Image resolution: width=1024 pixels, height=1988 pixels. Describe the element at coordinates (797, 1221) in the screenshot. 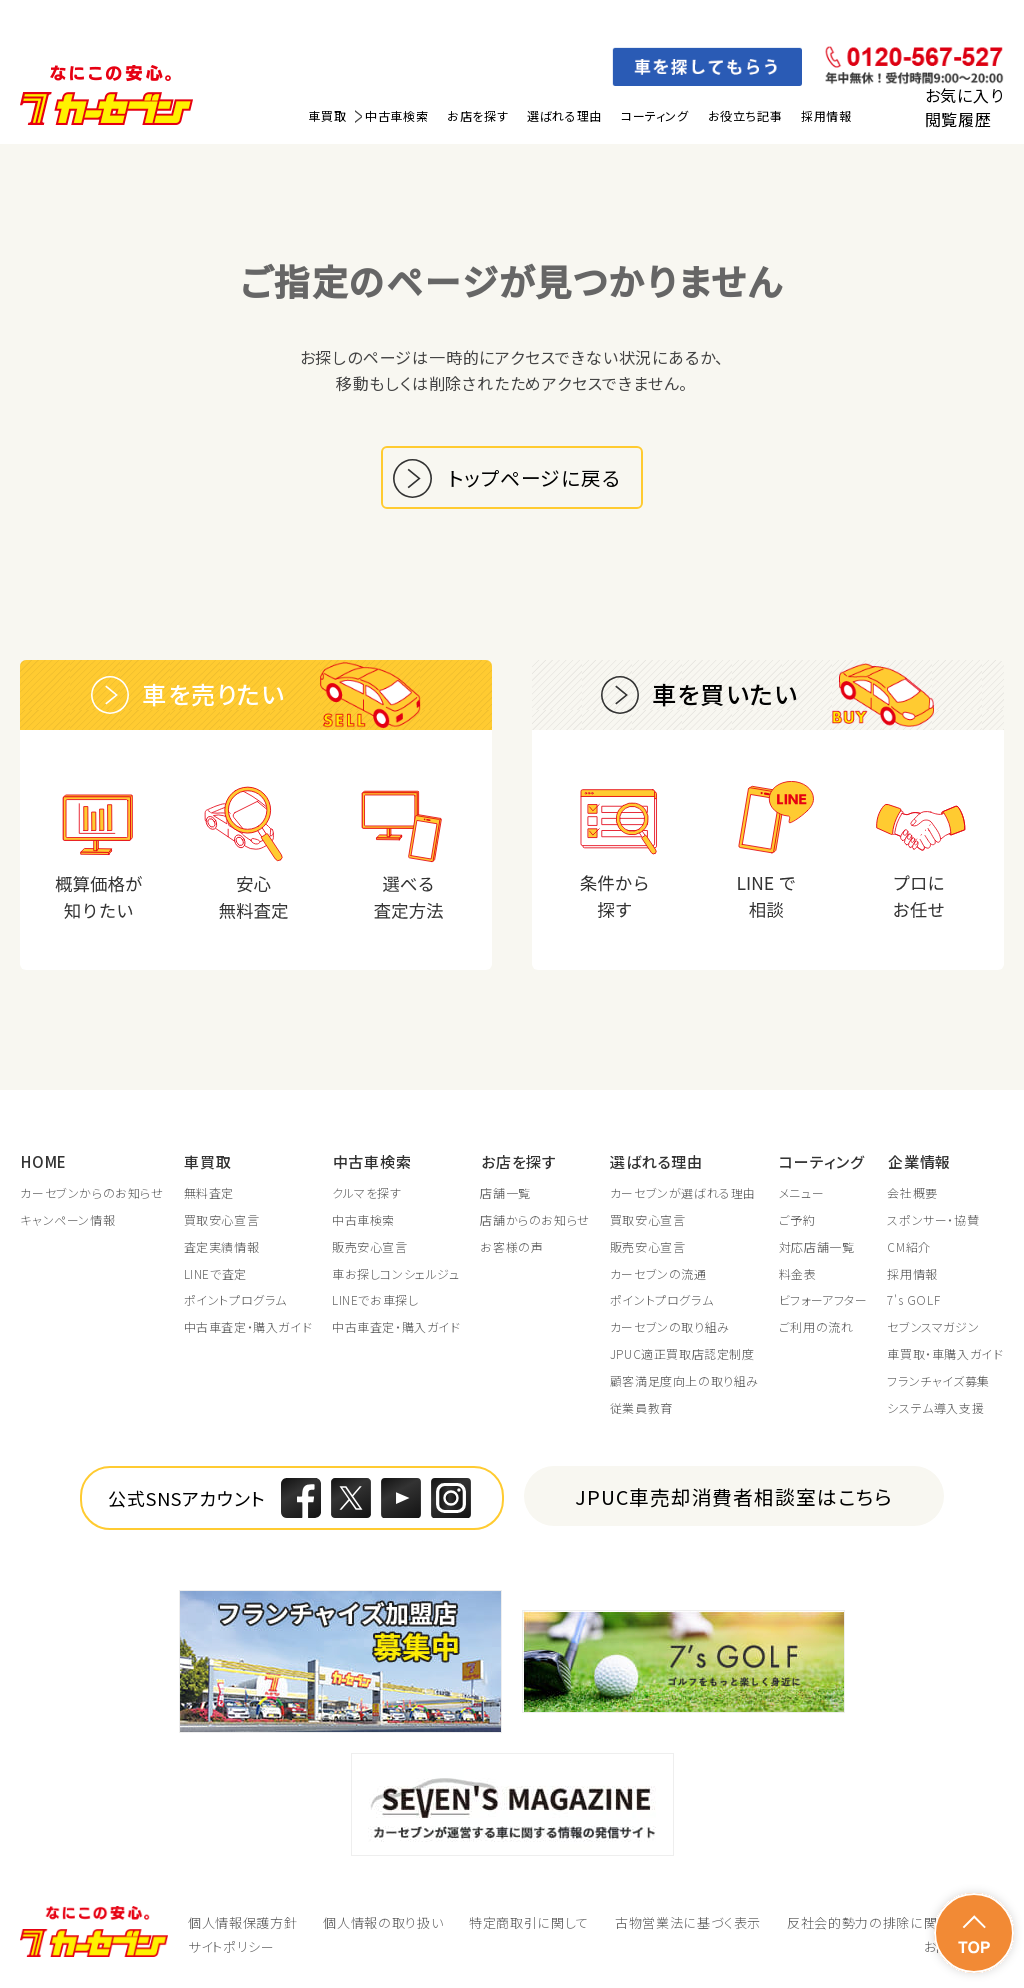

I see `ご予約` at that location.